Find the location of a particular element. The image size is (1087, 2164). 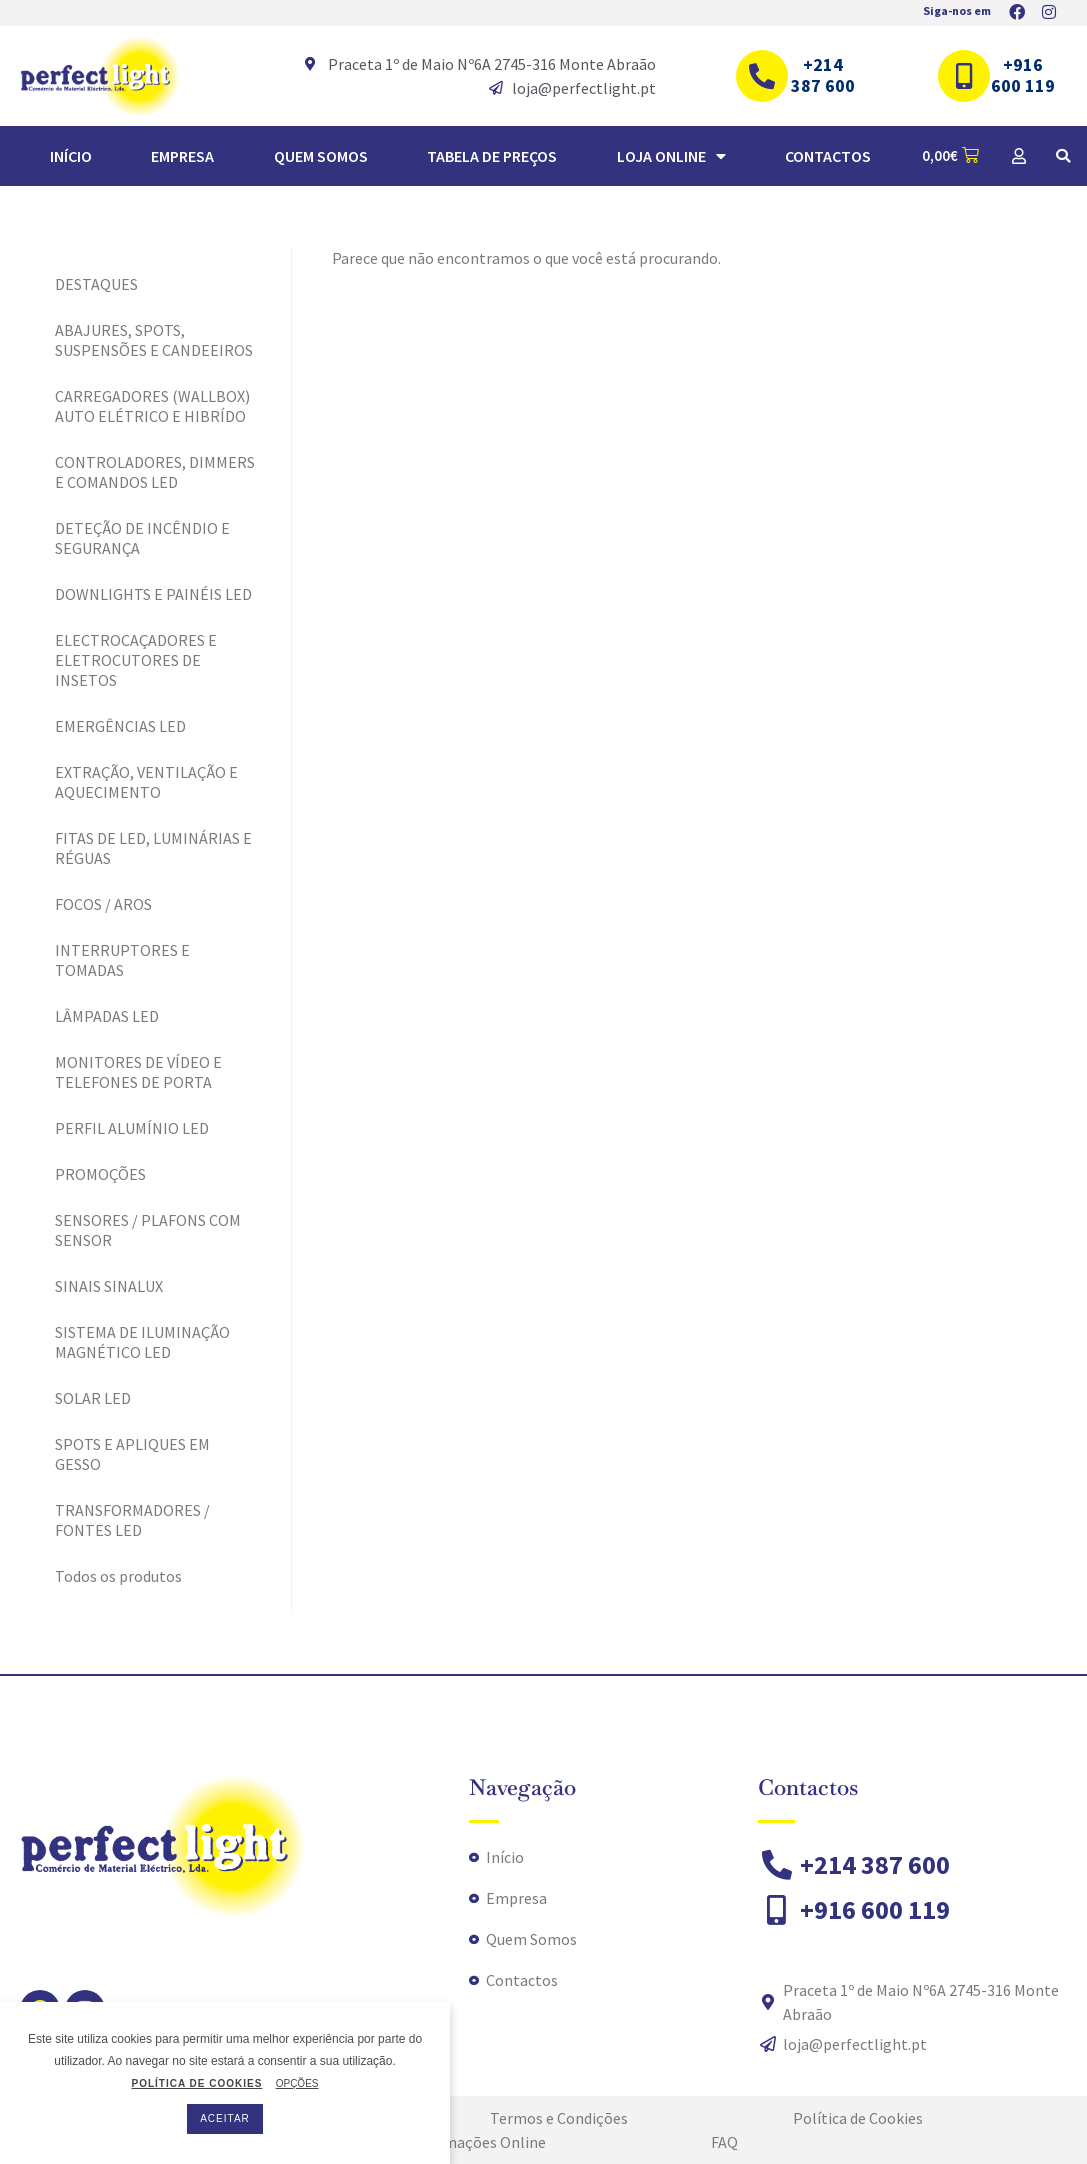

[button] is located at coordinates (1063, 156).